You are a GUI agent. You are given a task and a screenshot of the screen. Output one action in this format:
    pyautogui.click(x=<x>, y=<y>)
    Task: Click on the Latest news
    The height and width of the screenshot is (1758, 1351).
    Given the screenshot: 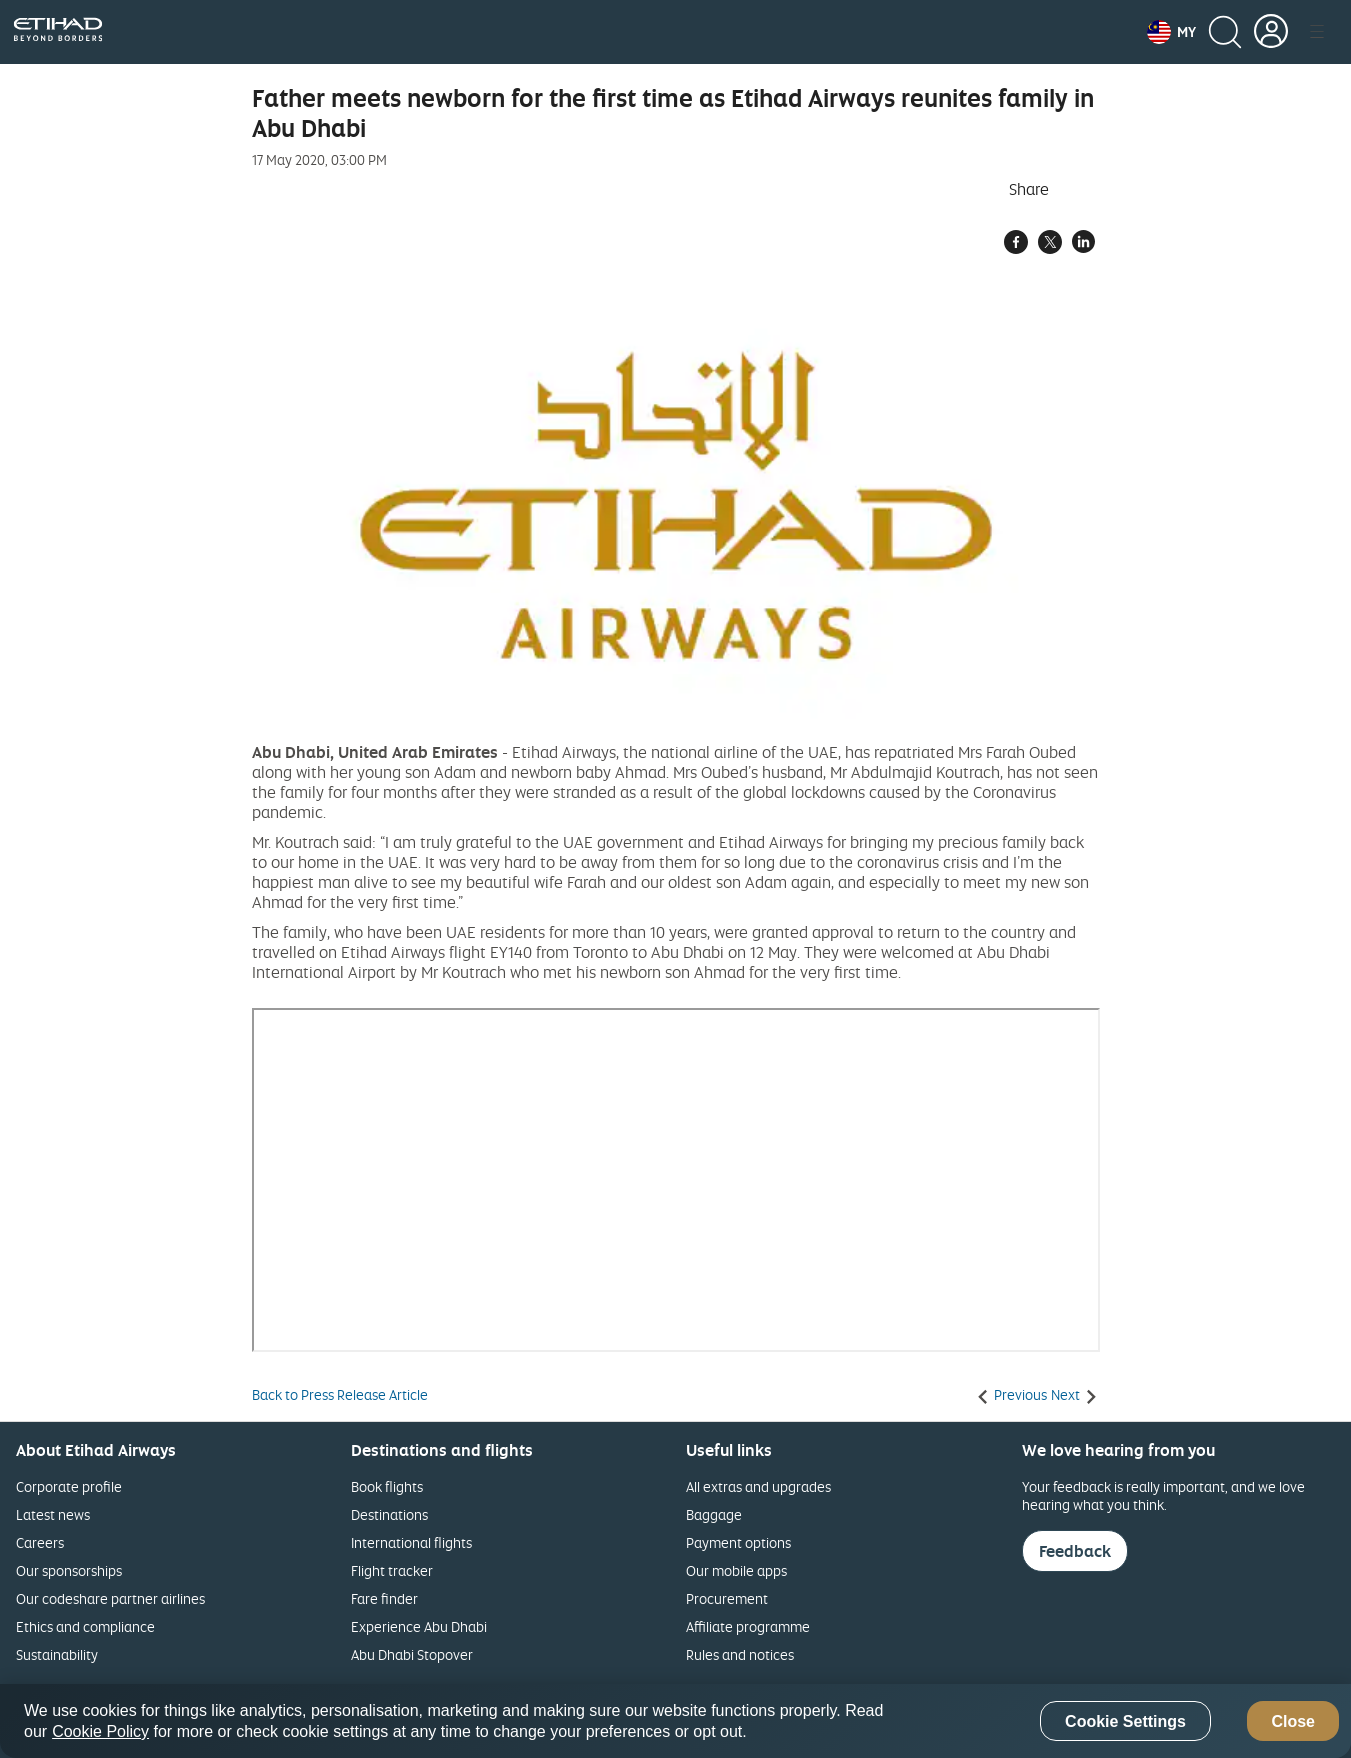 What is the action you would take?
    pyautogui.click(x=53, y=1514)
    